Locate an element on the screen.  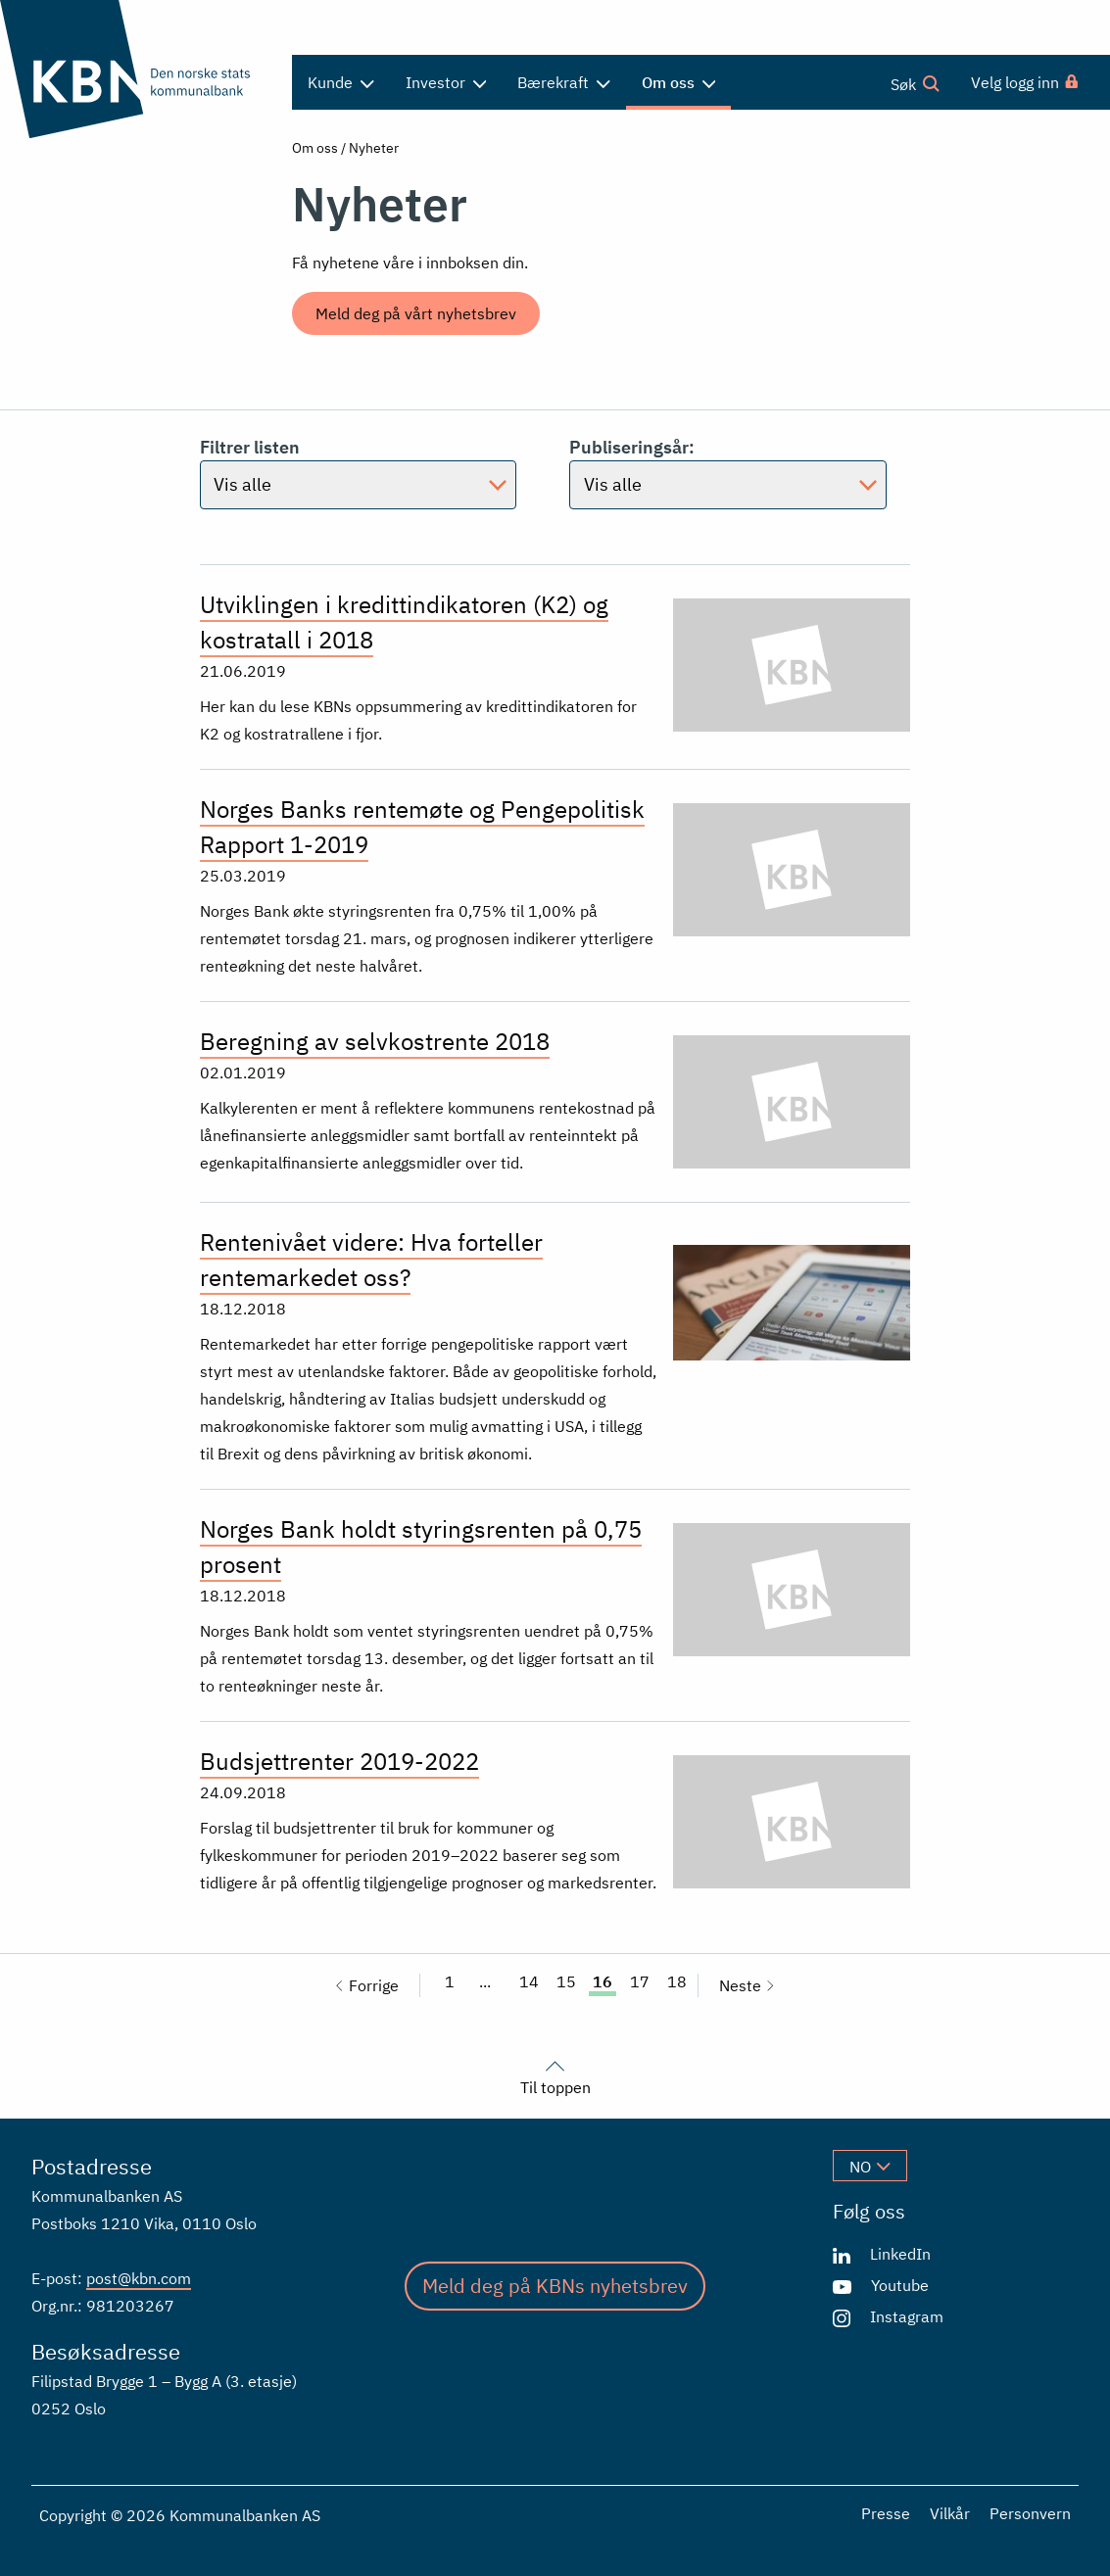
Publiseringsår: is located at coordinates (728, 472).